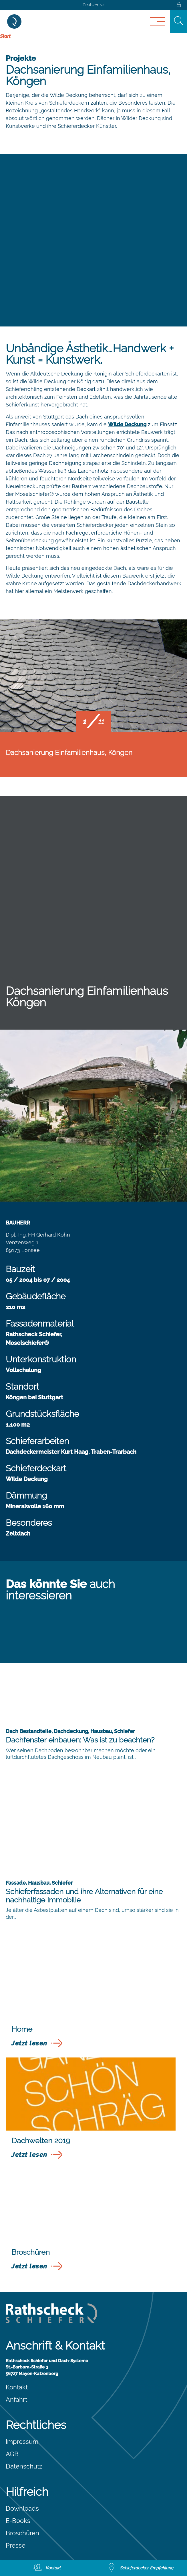 The height and width of the screenshot is (2576, 187). I want to click on Presse, so click(15, 2545).